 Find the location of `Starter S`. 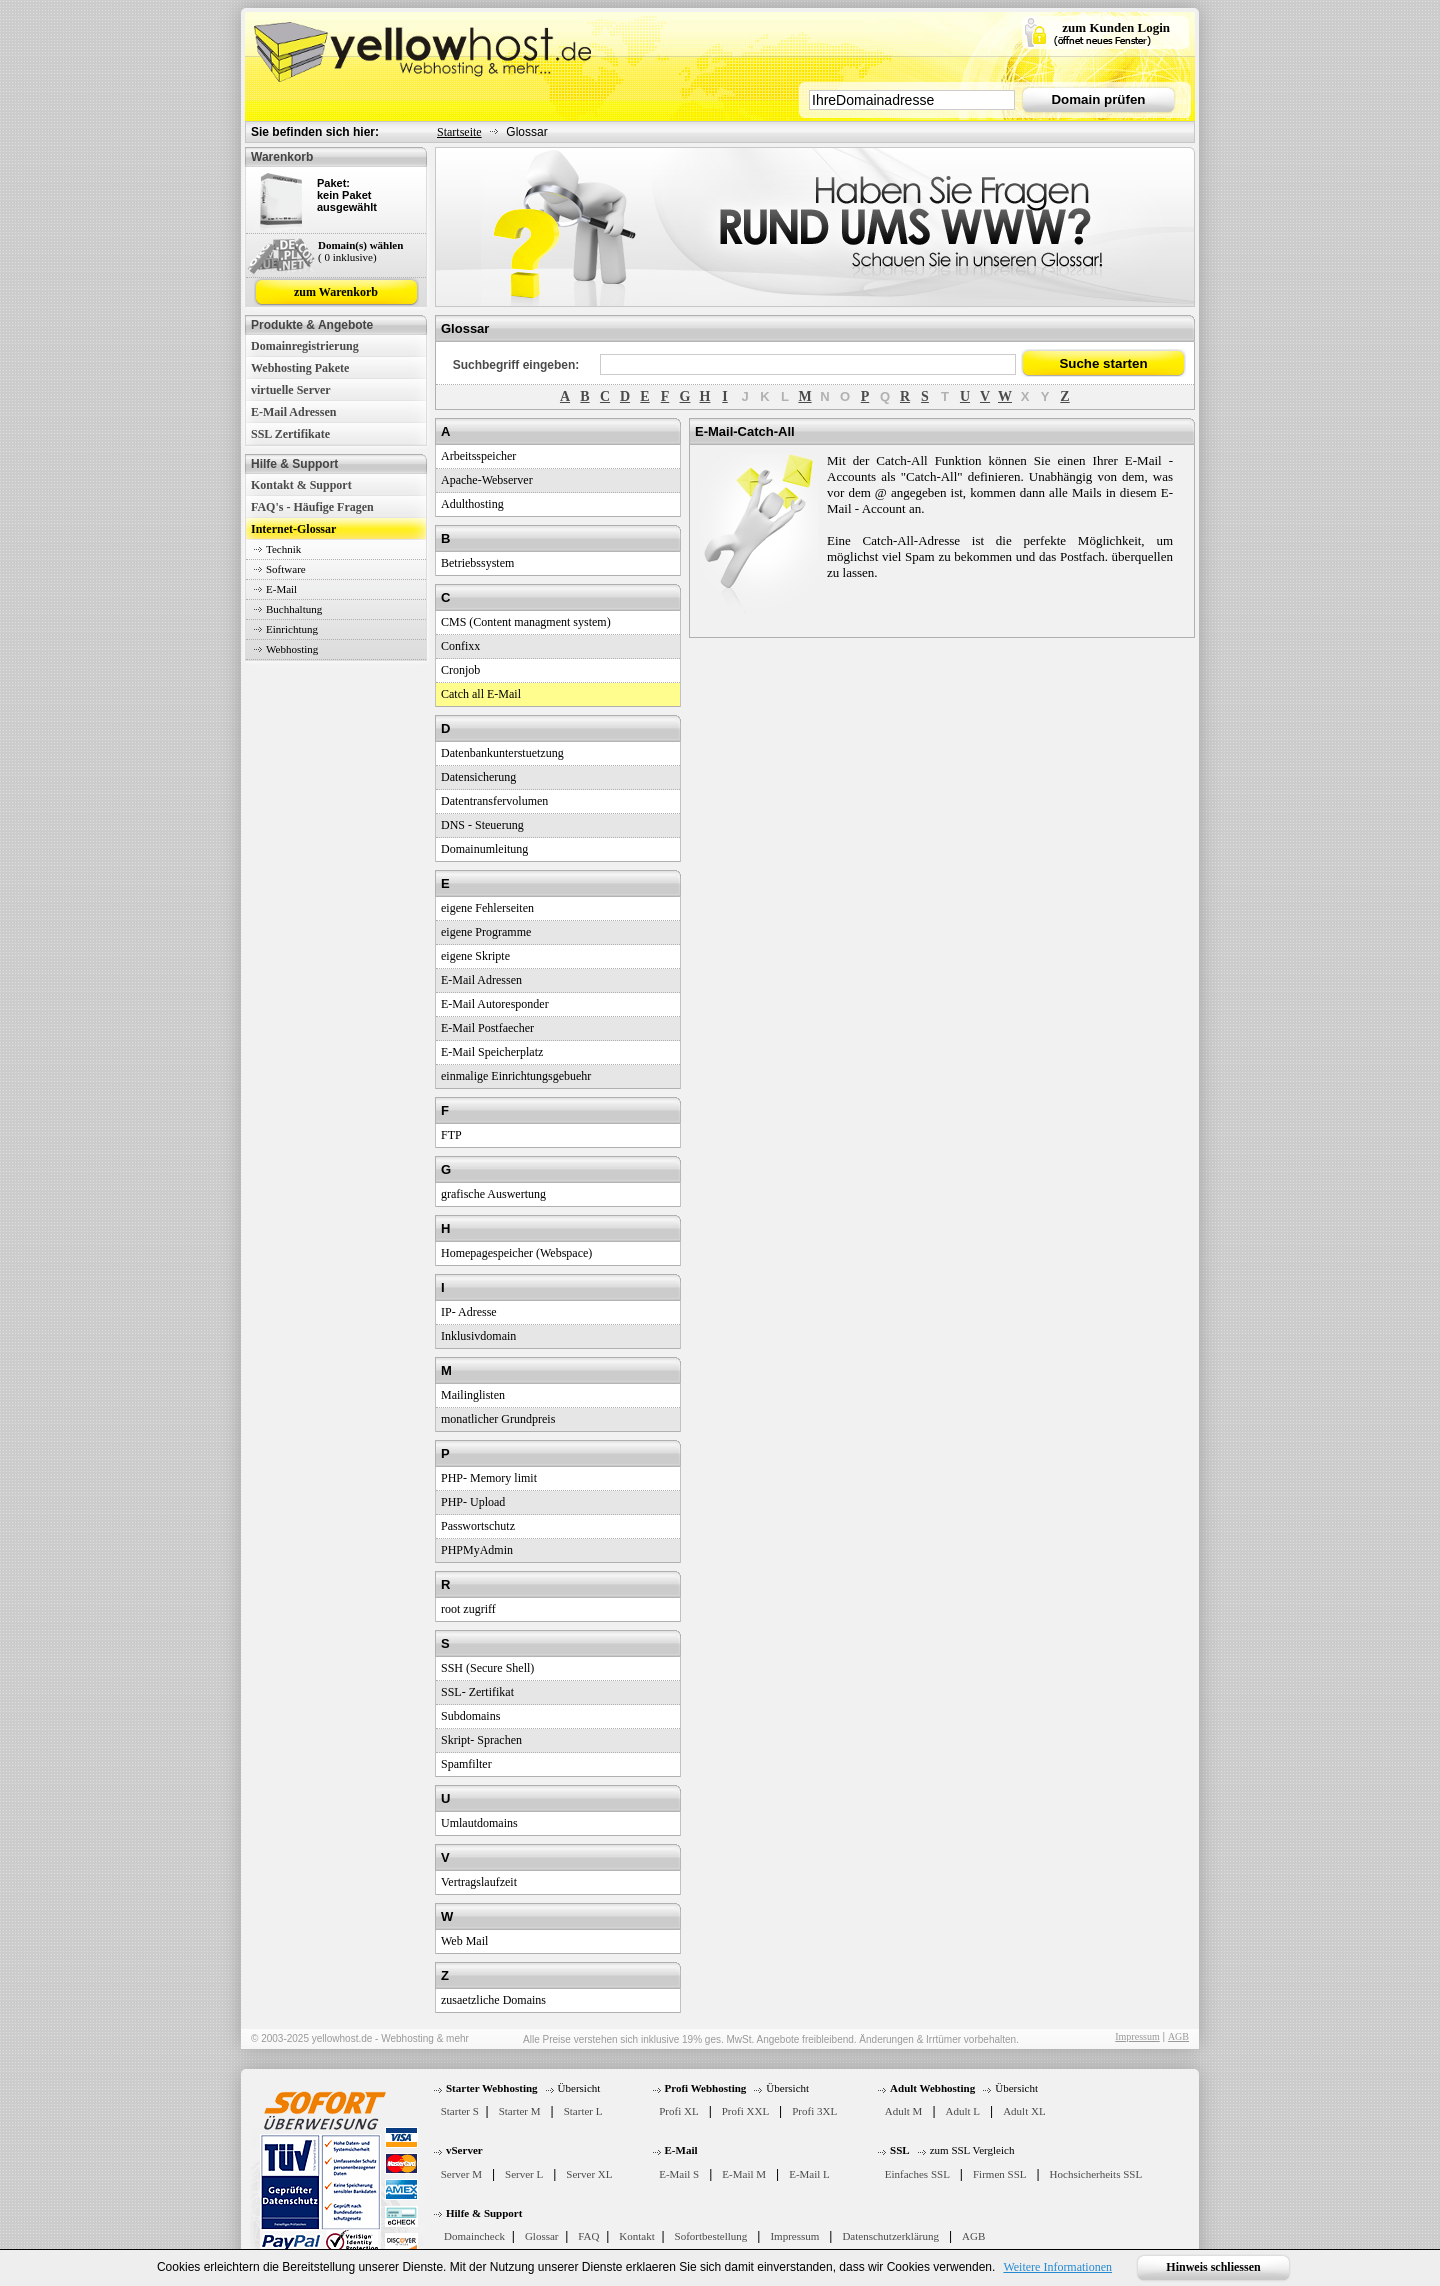

Starter S is located at coordinates (460, 2111).